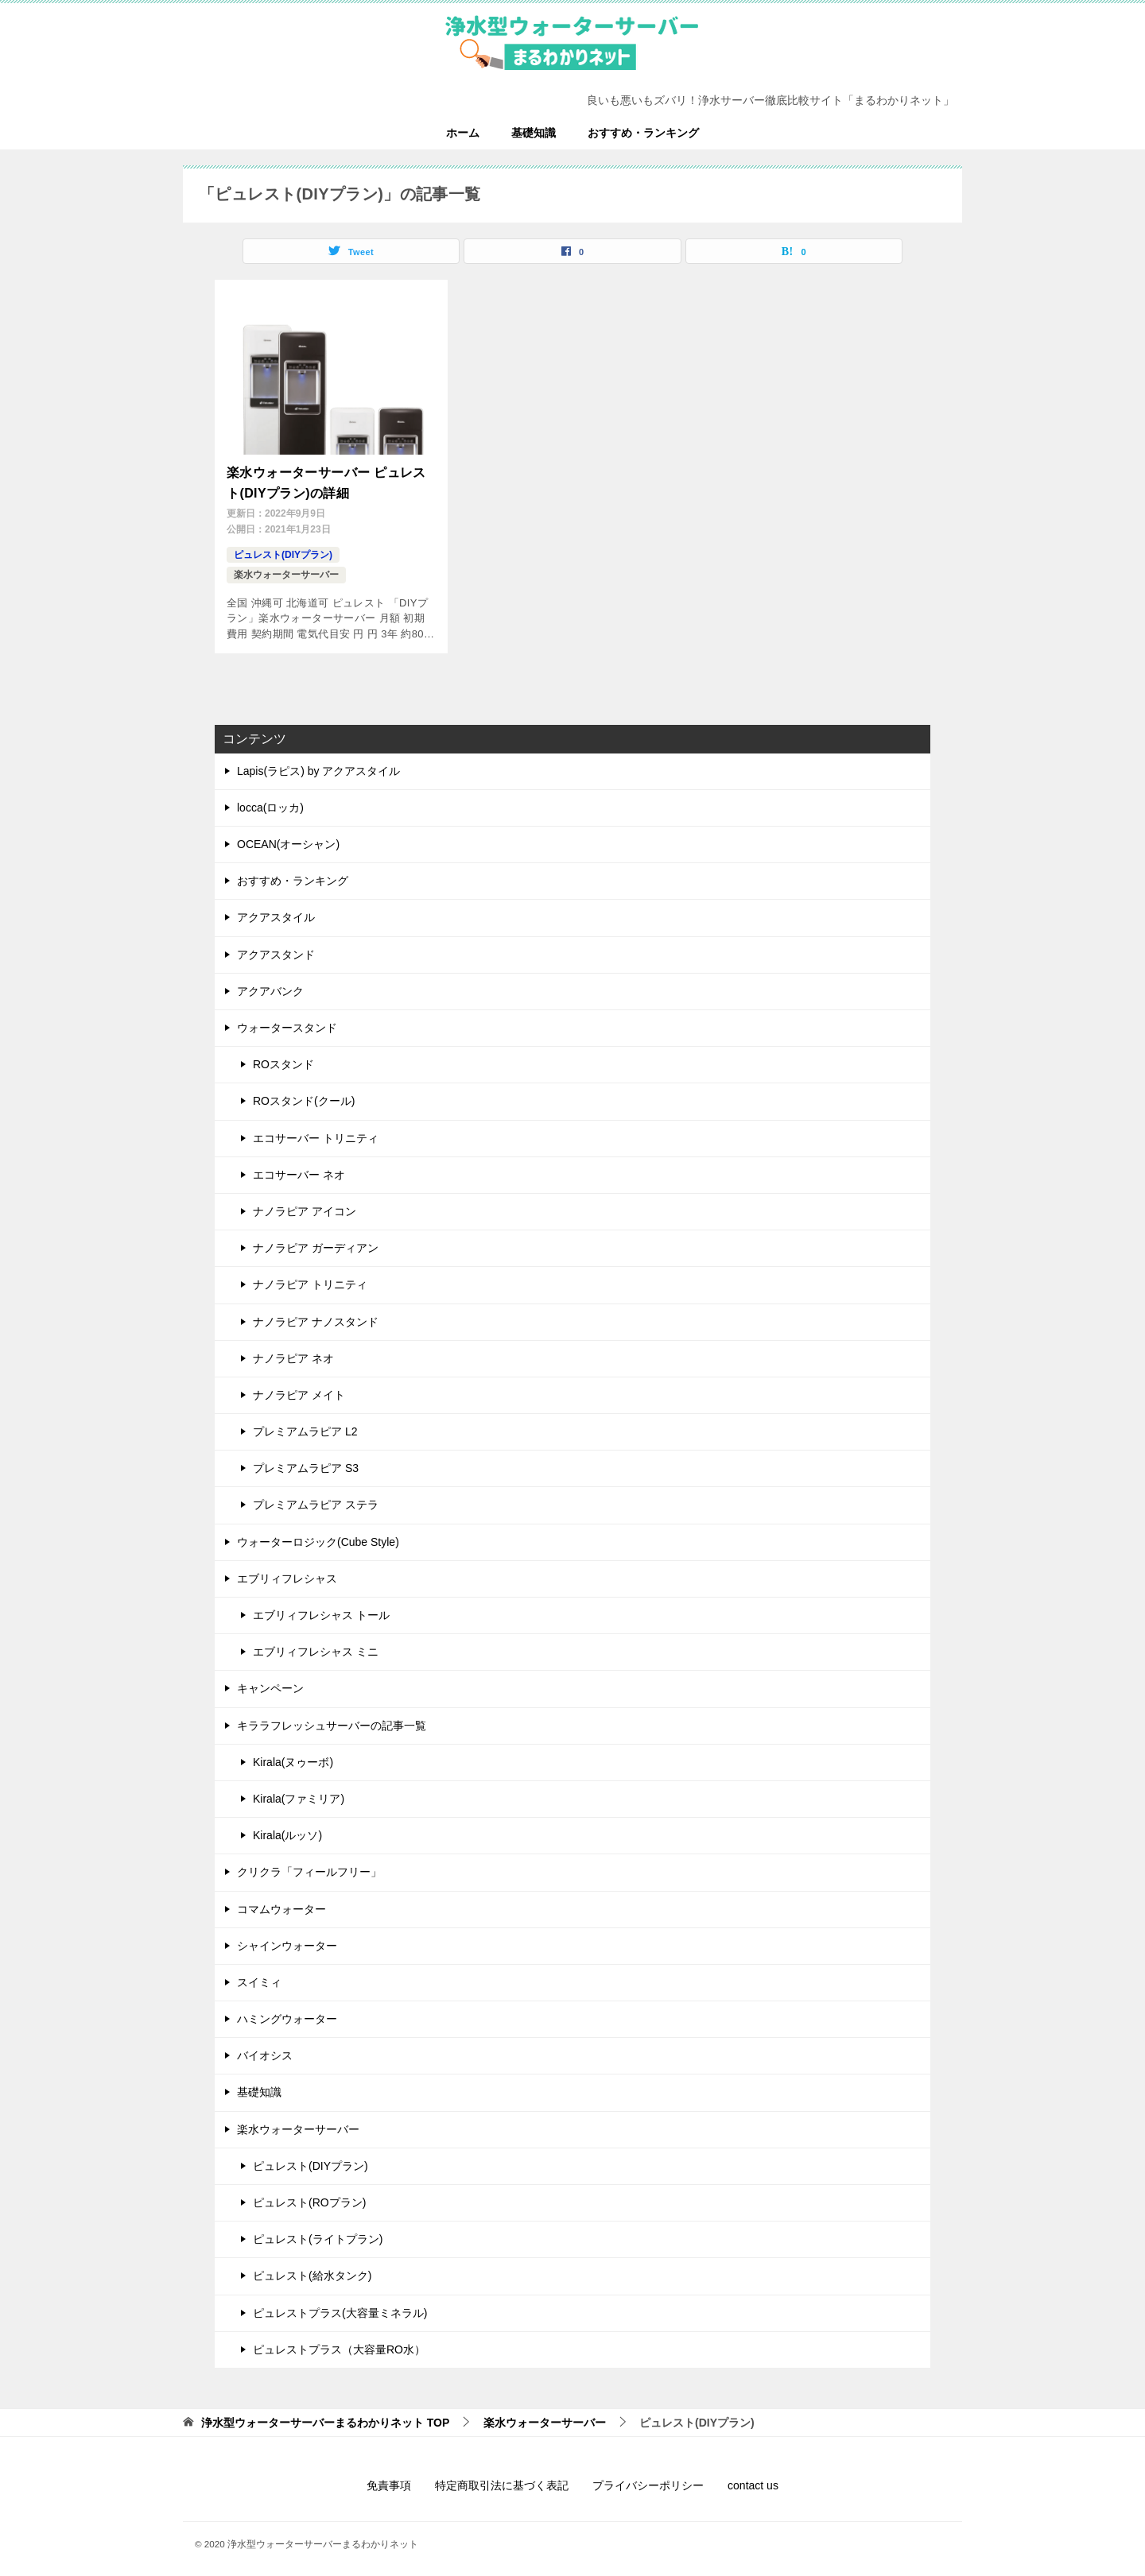 This screenshot has width=1145, height=2576. What do you see at coordinates (643, 132) in the screenshot?
I see `おすすめ・ランキング` at bounding box center [643, 132].